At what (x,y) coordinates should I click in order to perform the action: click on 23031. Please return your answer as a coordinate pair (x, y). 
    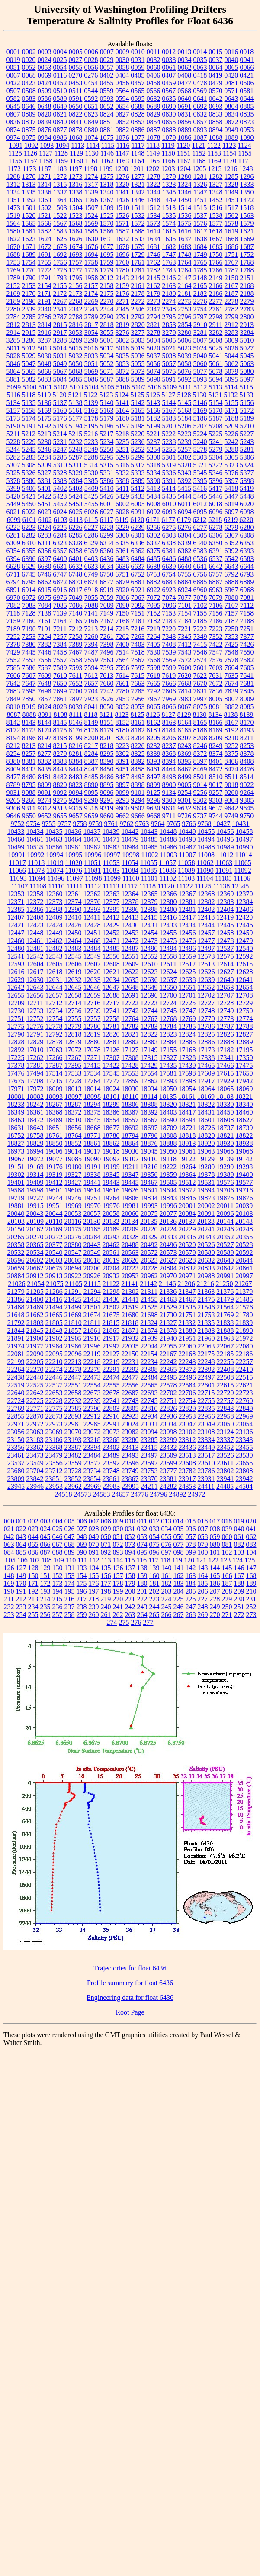
    Looking at the image, I should click on (149, 1424).